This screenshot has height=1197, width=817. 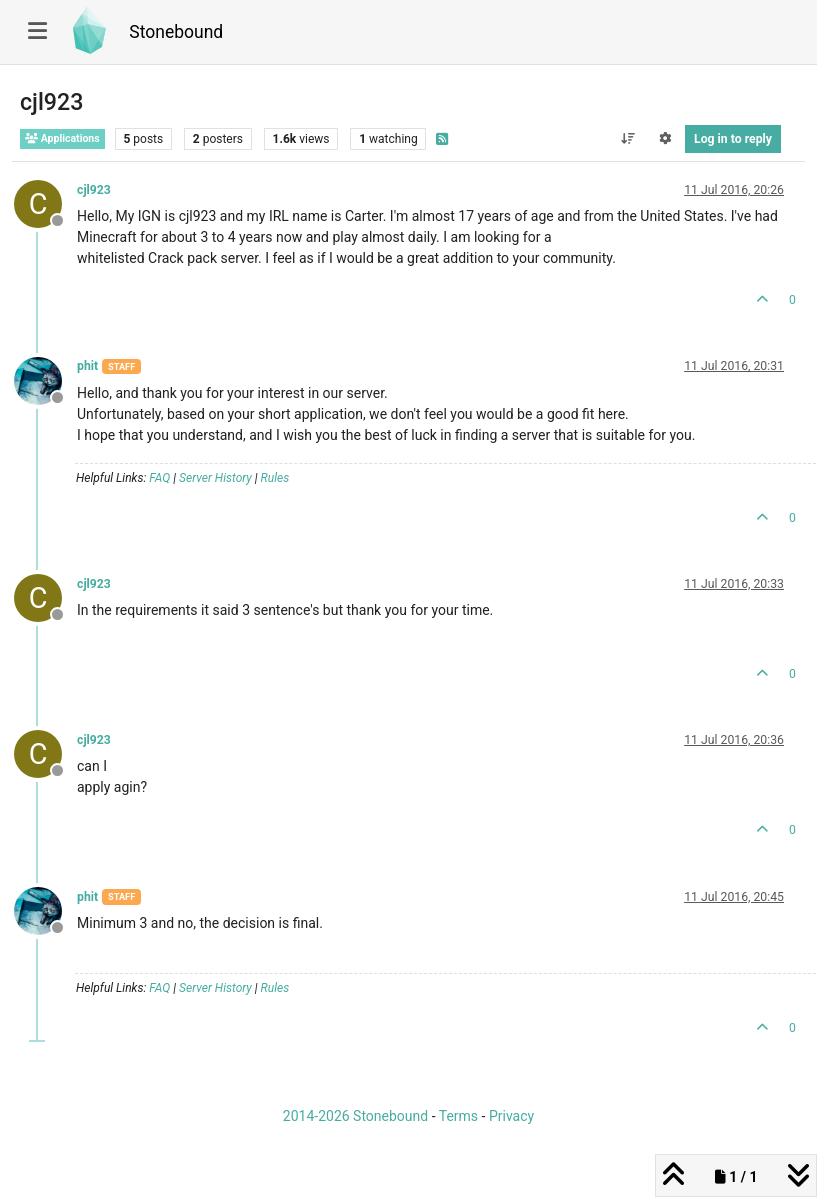 I want to click on cjl923, so click(x=94, y=190).